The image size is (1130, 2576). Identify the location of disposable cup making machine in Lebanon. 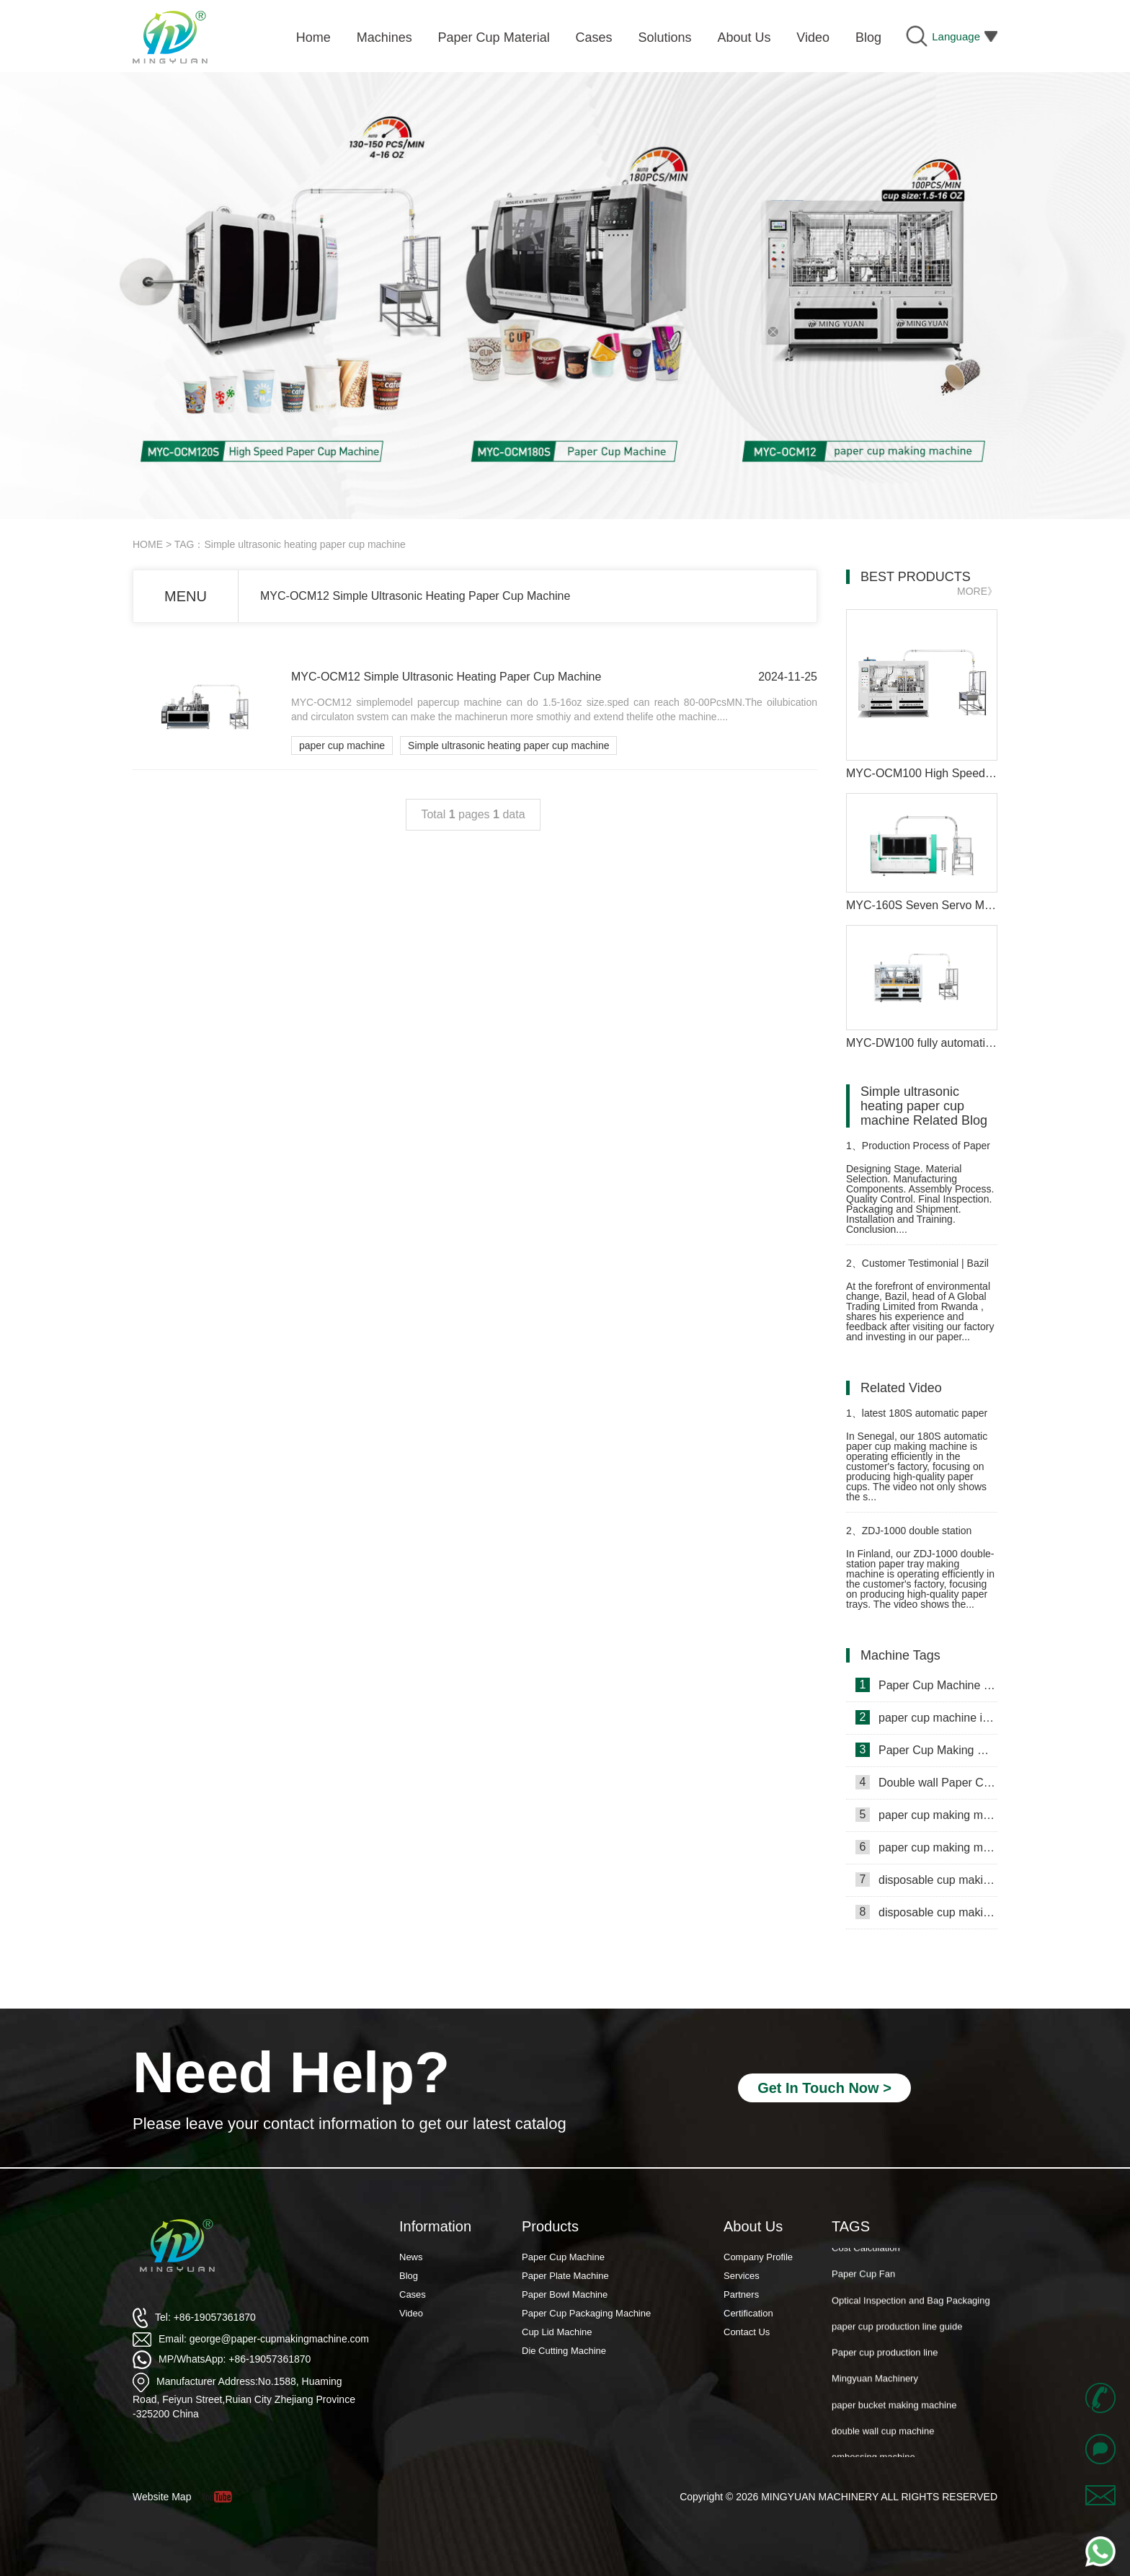
(926, 1912).